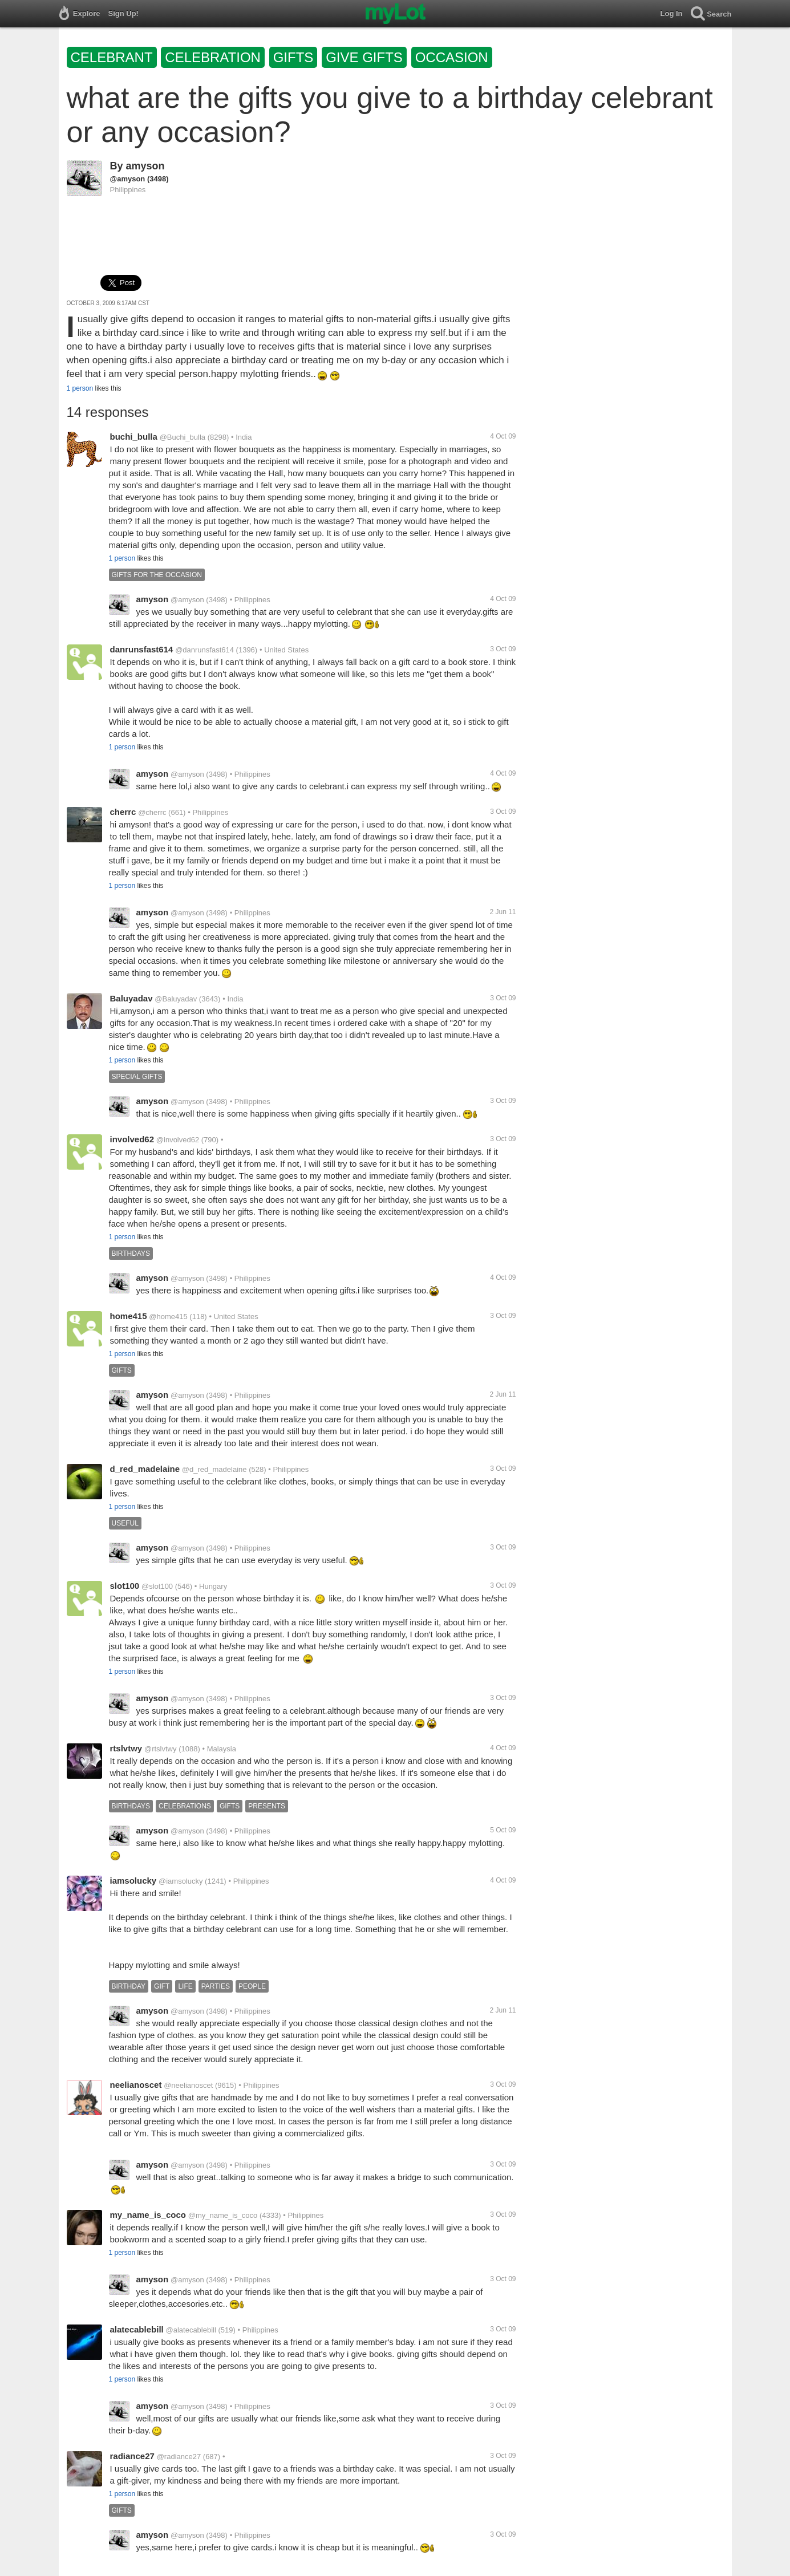  I want to click on alatecablebill, so click(137, 2329).